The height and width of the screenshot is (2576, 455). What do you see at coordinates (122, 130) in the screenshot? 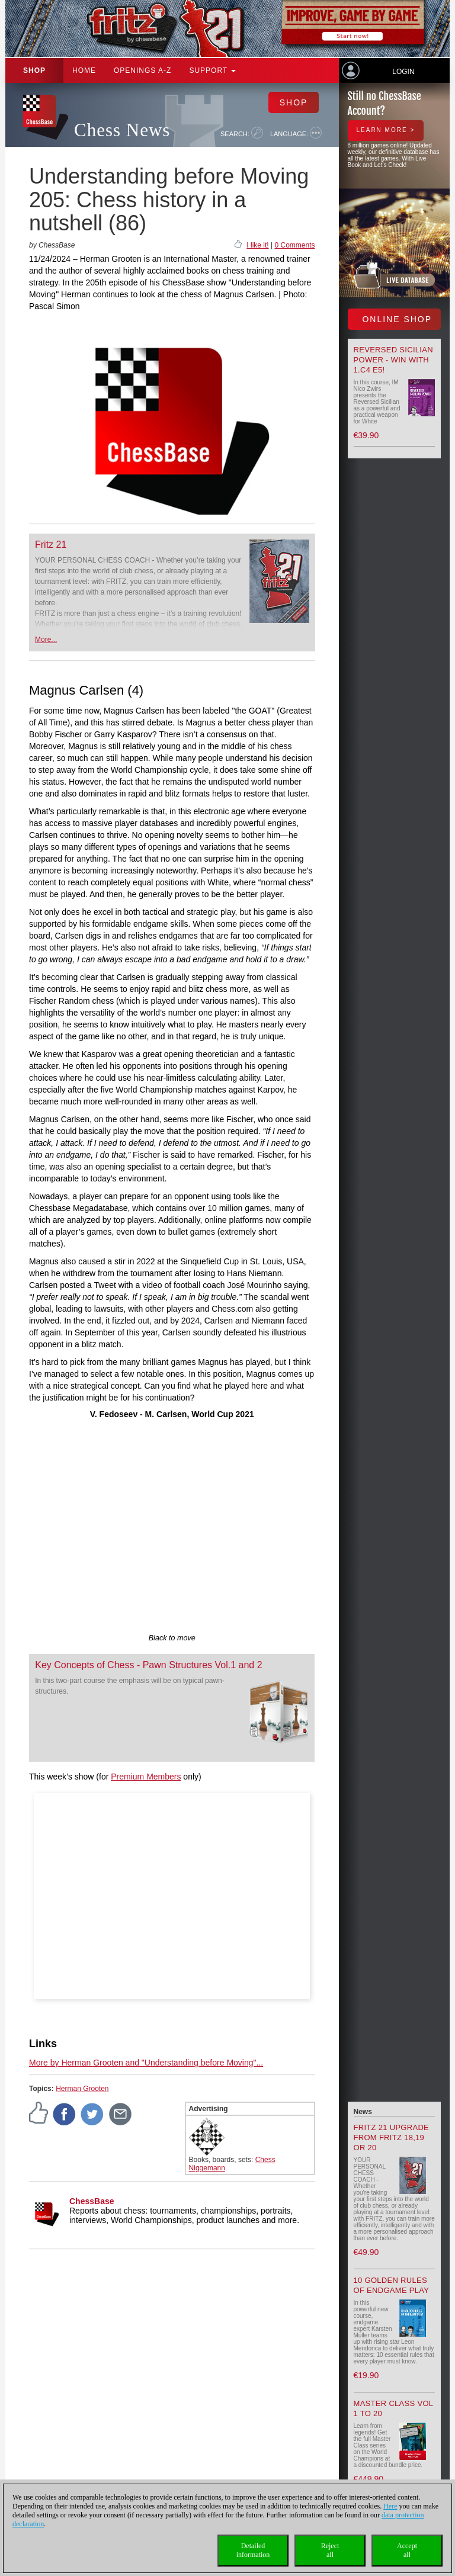
I see `Chess News` at bounding box center [122, 130].